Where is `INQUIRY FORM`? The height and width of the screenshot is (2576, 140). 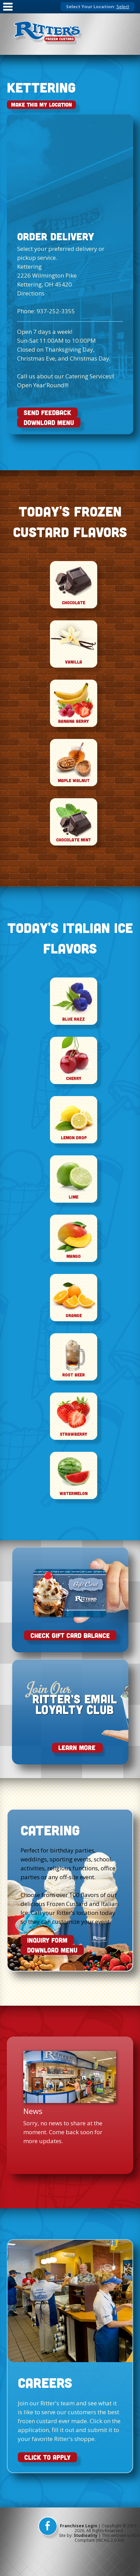 INQUIRY FORM is located at coordinates (47, 1940).